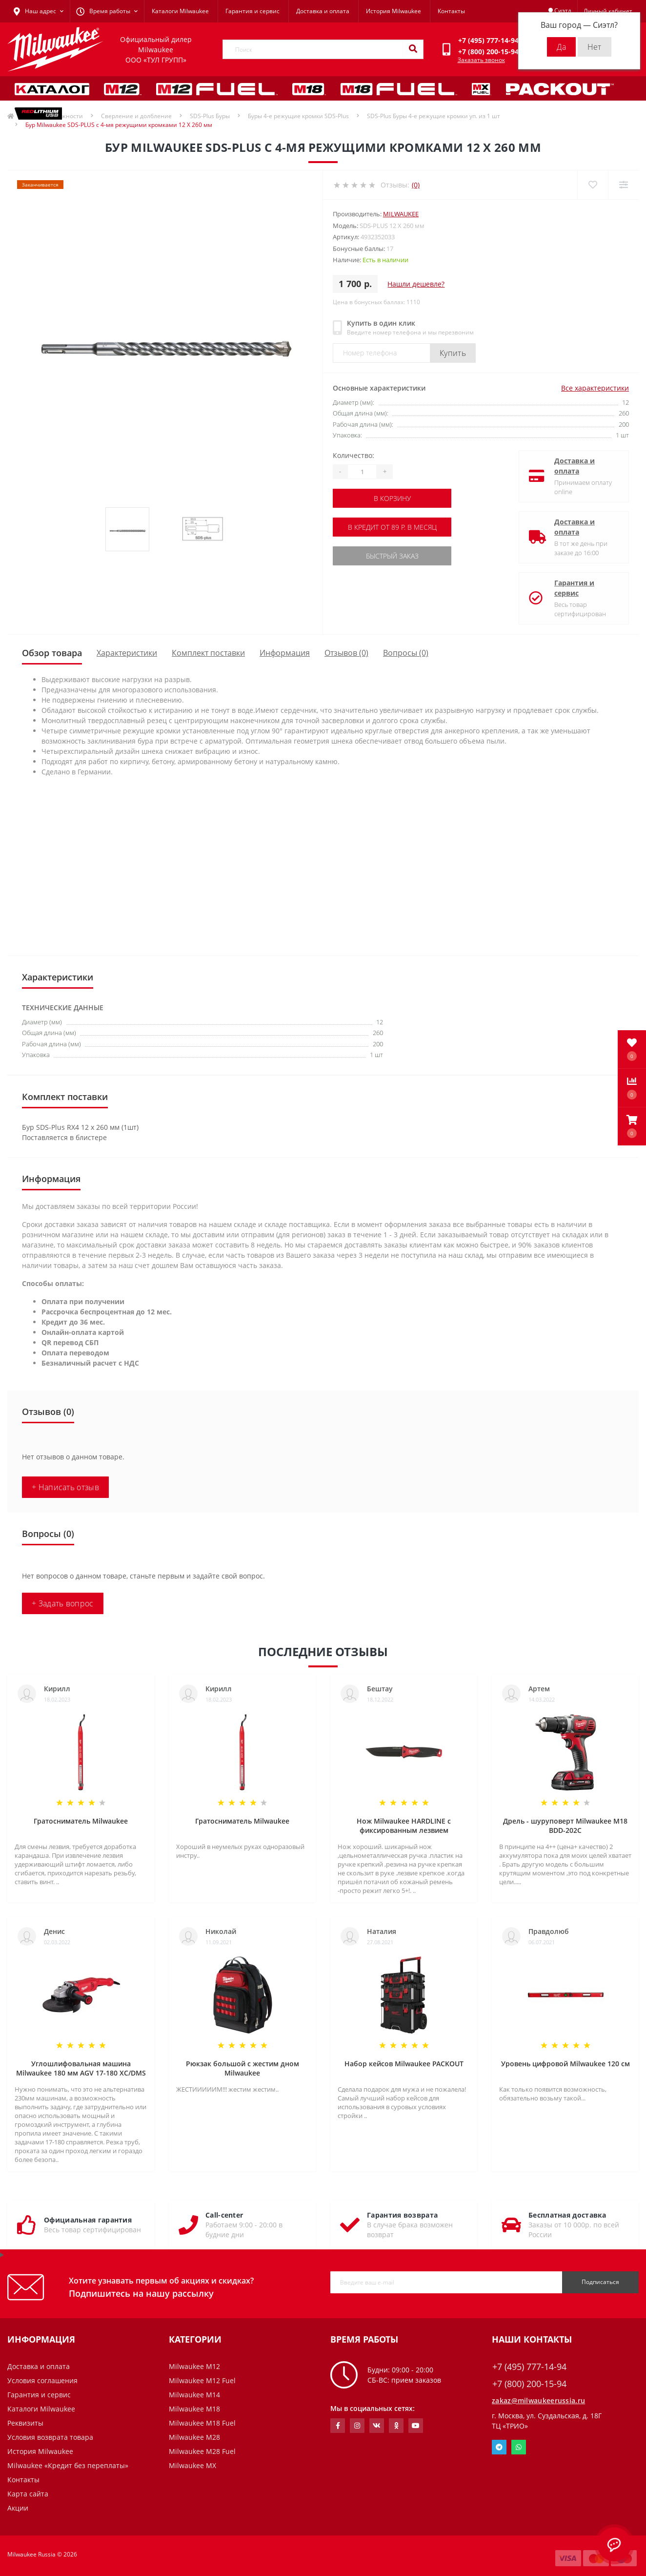  Describe the element at coordinates (538, 2400) in the screenshot. I see `zakaz@milwaukeerussia.ru` at that location.